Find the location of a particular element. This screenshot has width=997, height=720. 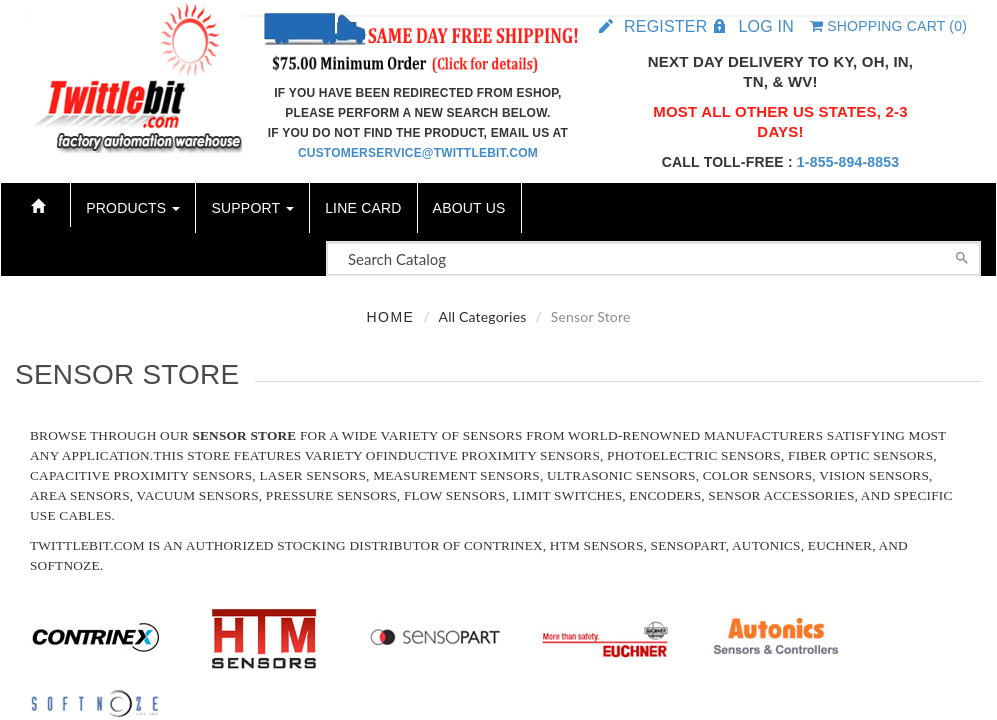

All Categories is located at coordinates (482, 316).